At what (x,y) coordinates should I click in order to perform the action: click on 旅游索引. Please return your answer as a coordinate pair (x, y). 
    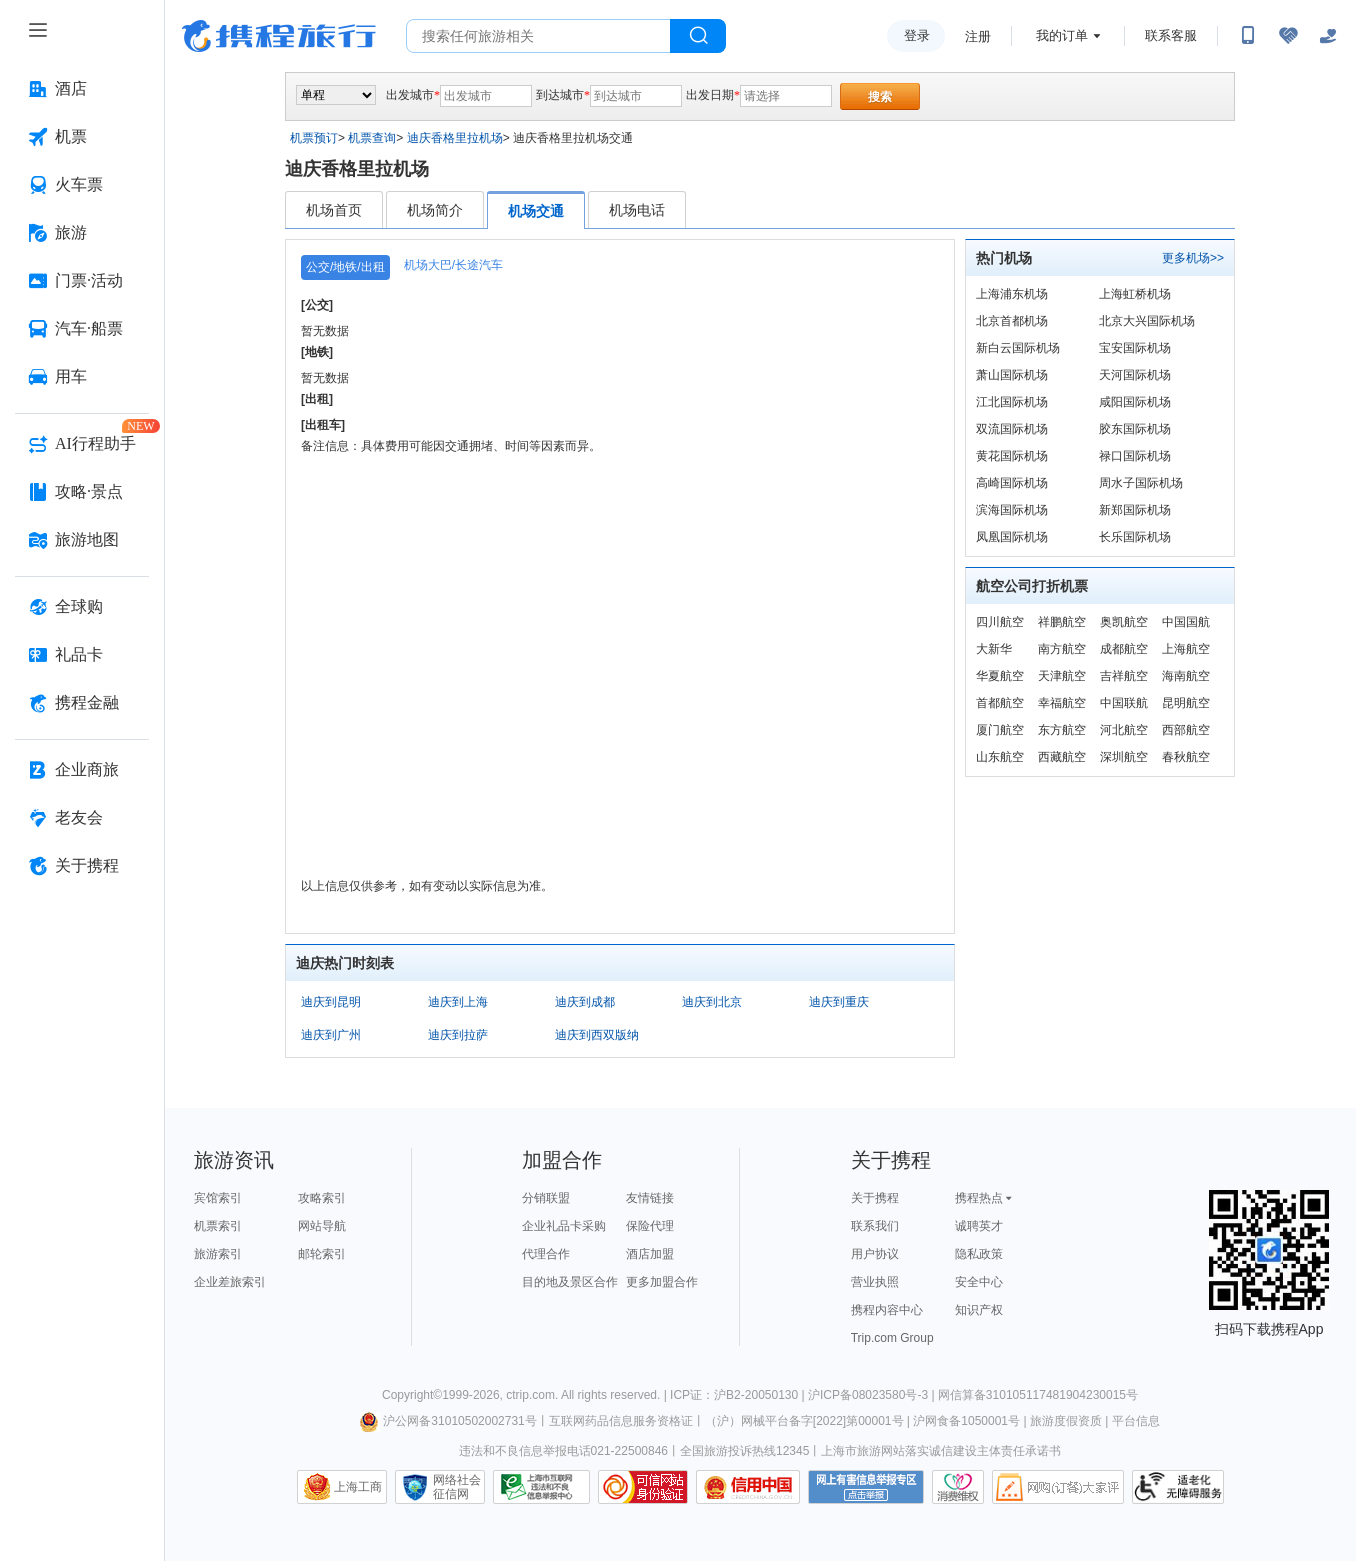
    Looking at the image, I should click on (218, 1254).